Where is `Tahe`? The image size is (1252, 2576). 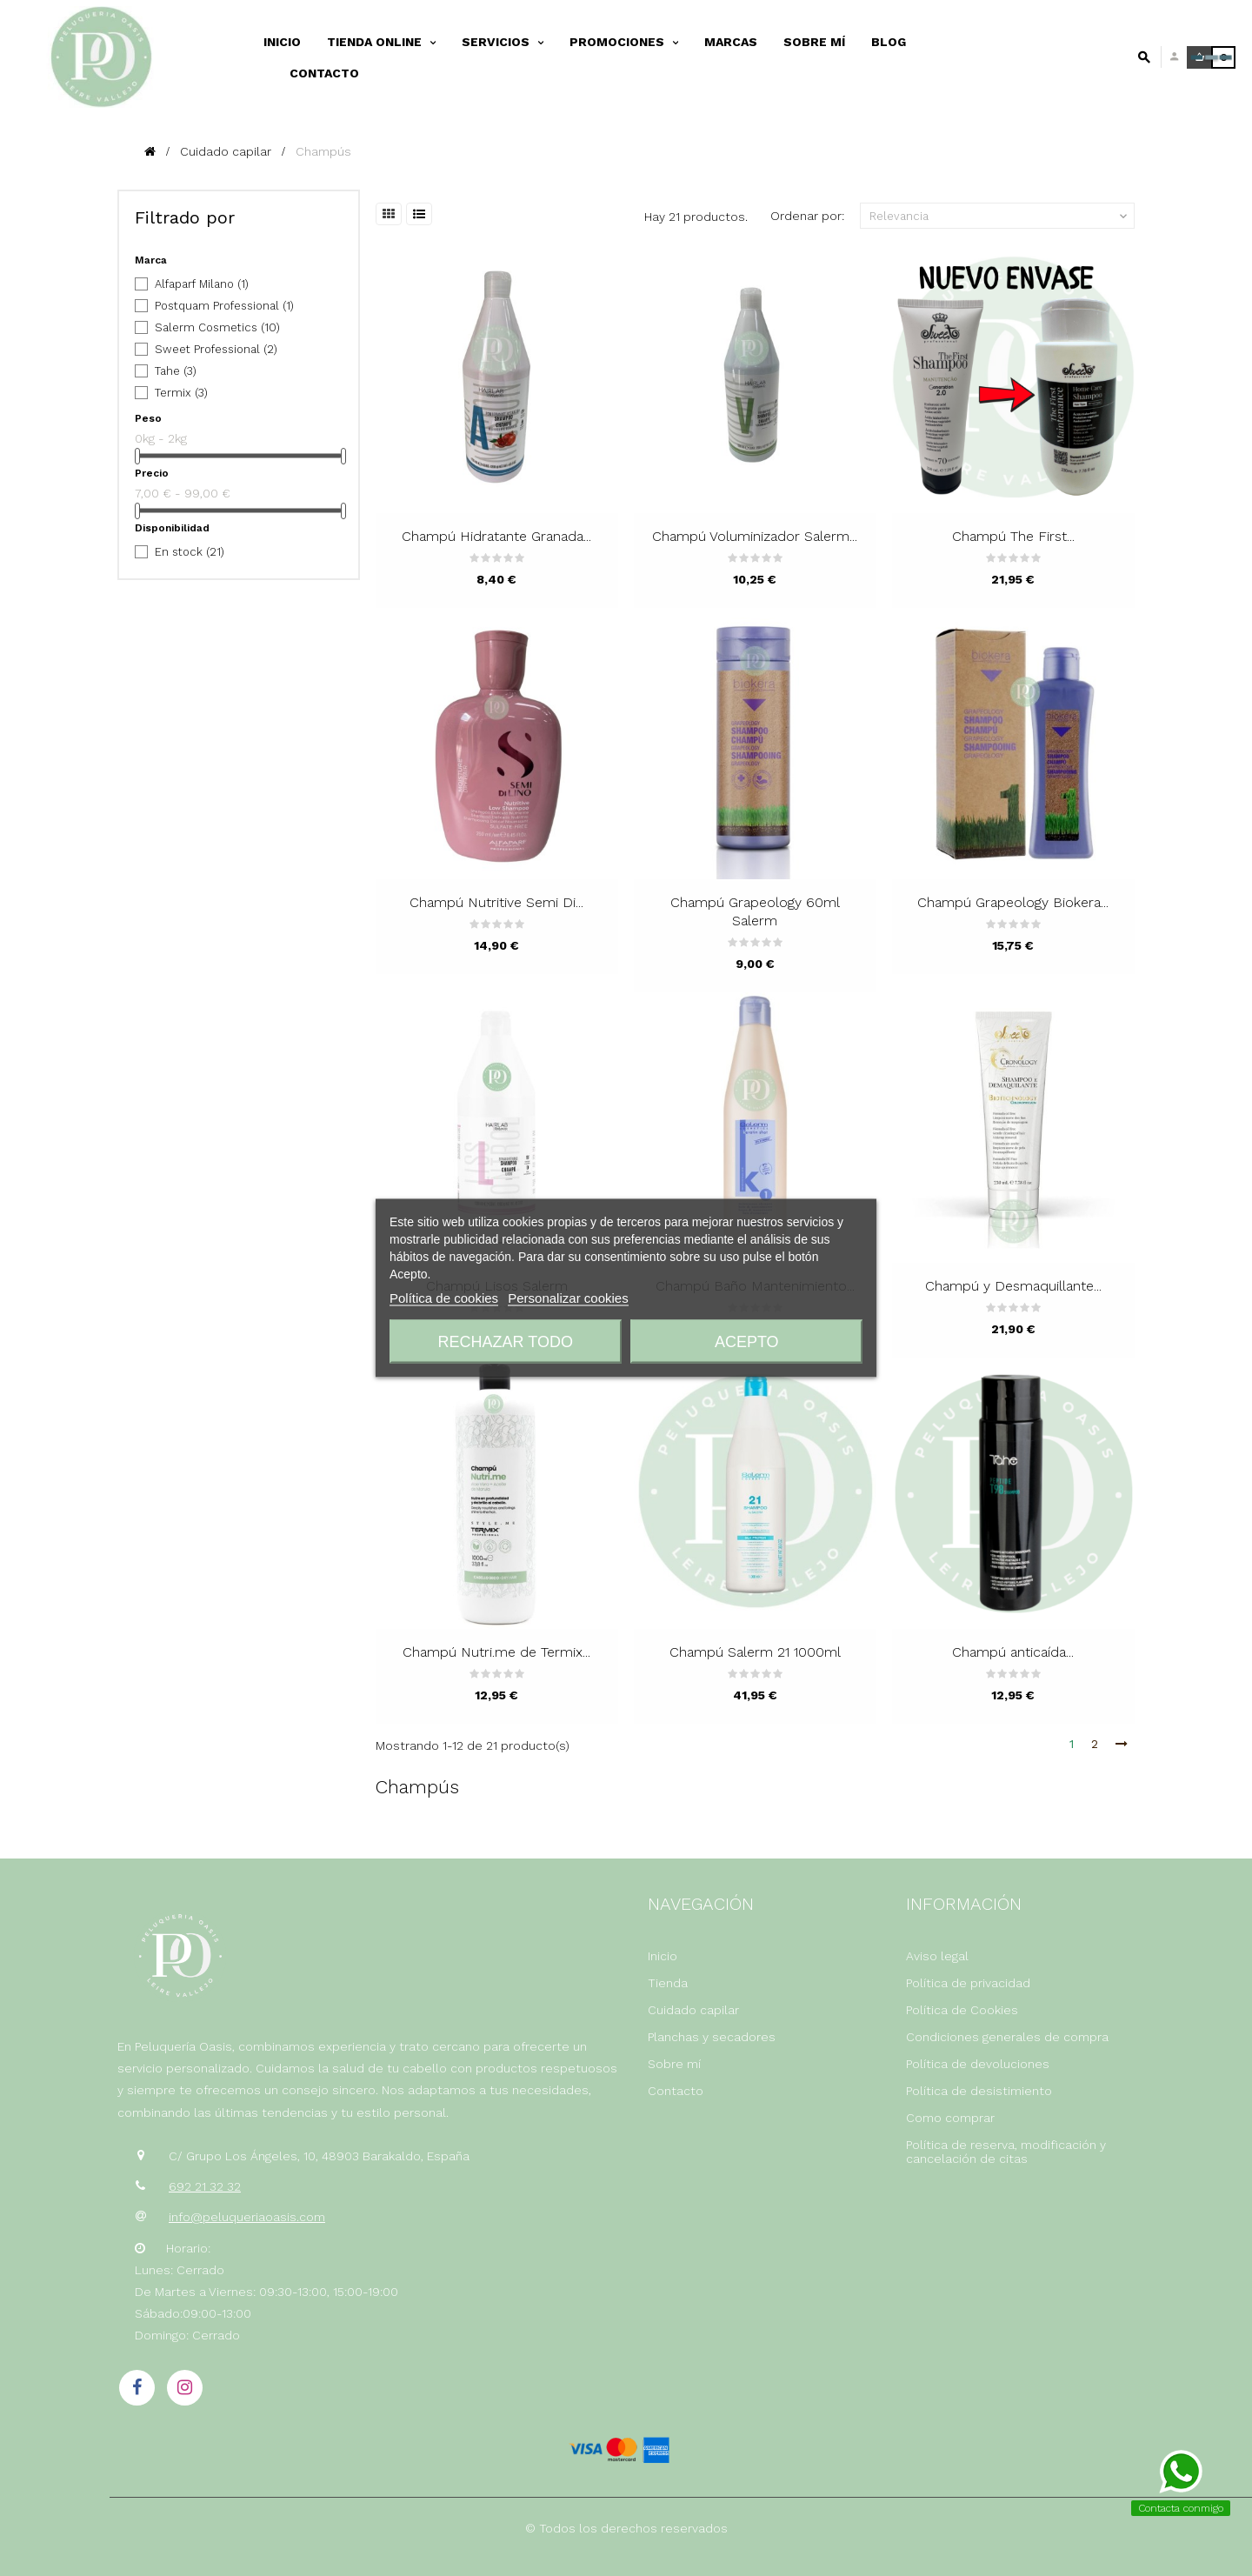 Tahe is located at coordinates (175, 370).